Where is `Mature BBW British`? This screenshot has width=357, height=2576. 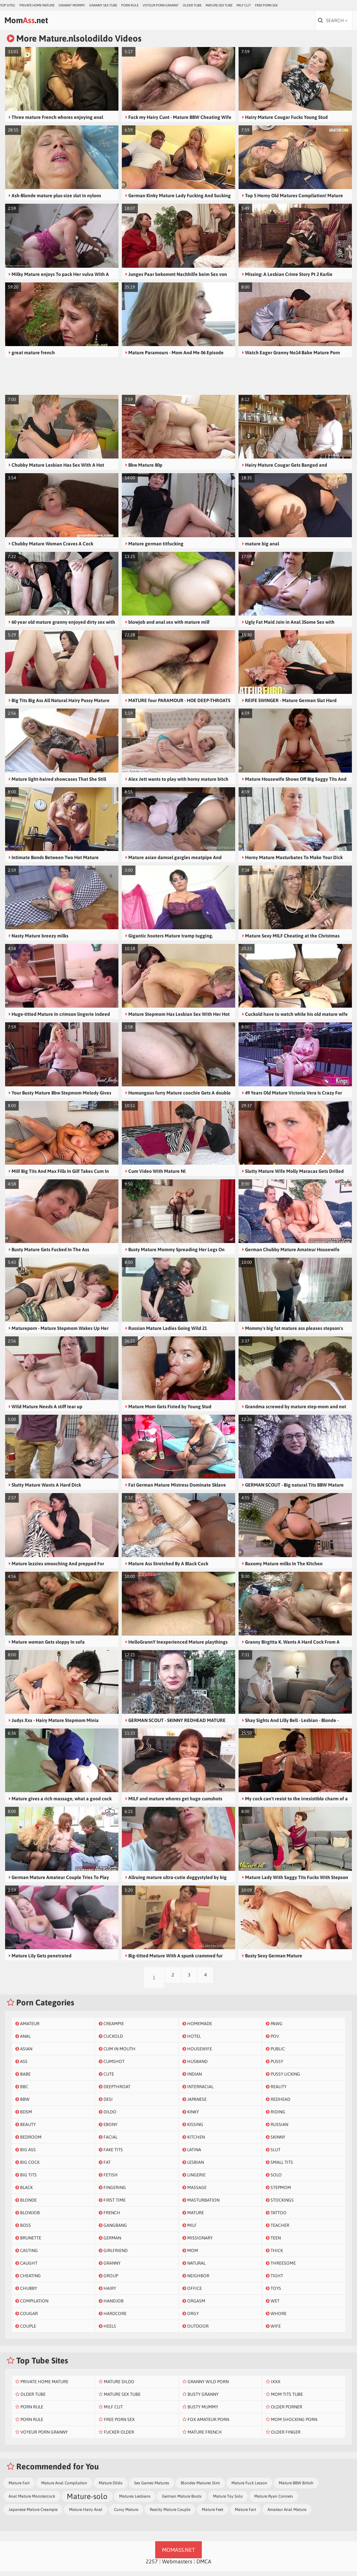 Mature BBW British is located at coordinates (296, 2487).